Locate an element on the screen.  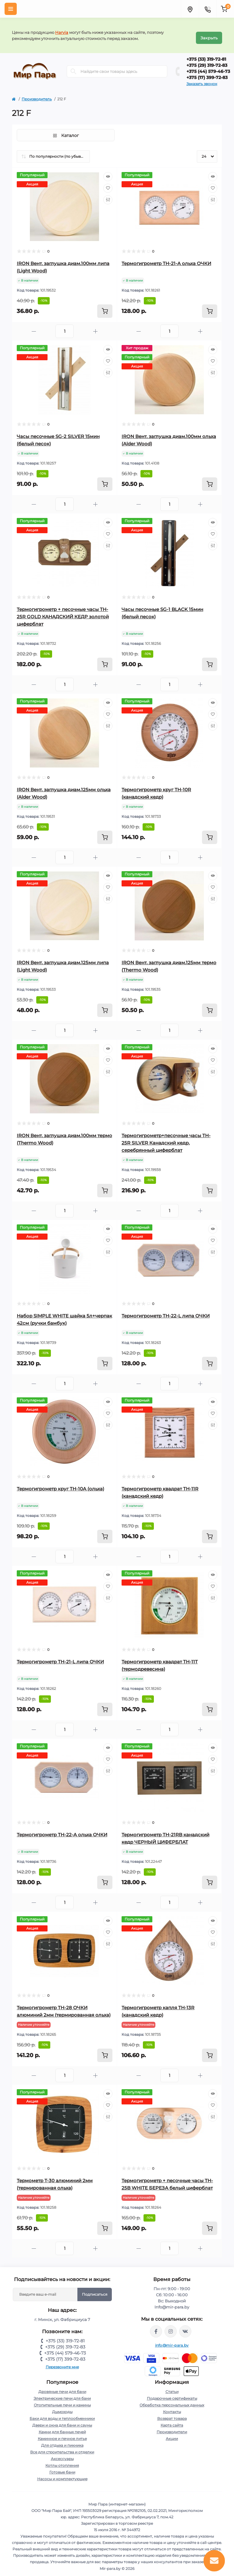
Акции is located at coordinates (172, 2433).